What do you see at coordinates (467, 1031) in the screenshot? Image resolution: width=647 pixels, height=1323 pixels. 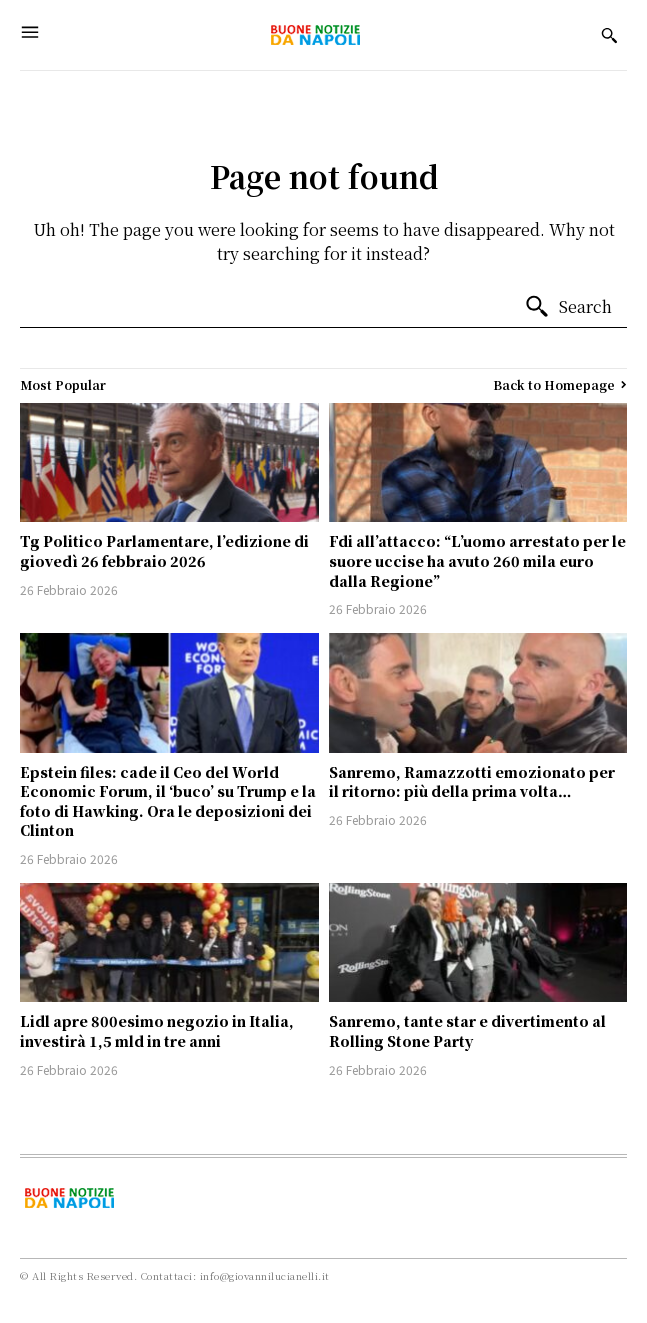 I see `Sanremo, tante star e divertimento al Rolling Stone Party` at bounding box center [467, 1031].